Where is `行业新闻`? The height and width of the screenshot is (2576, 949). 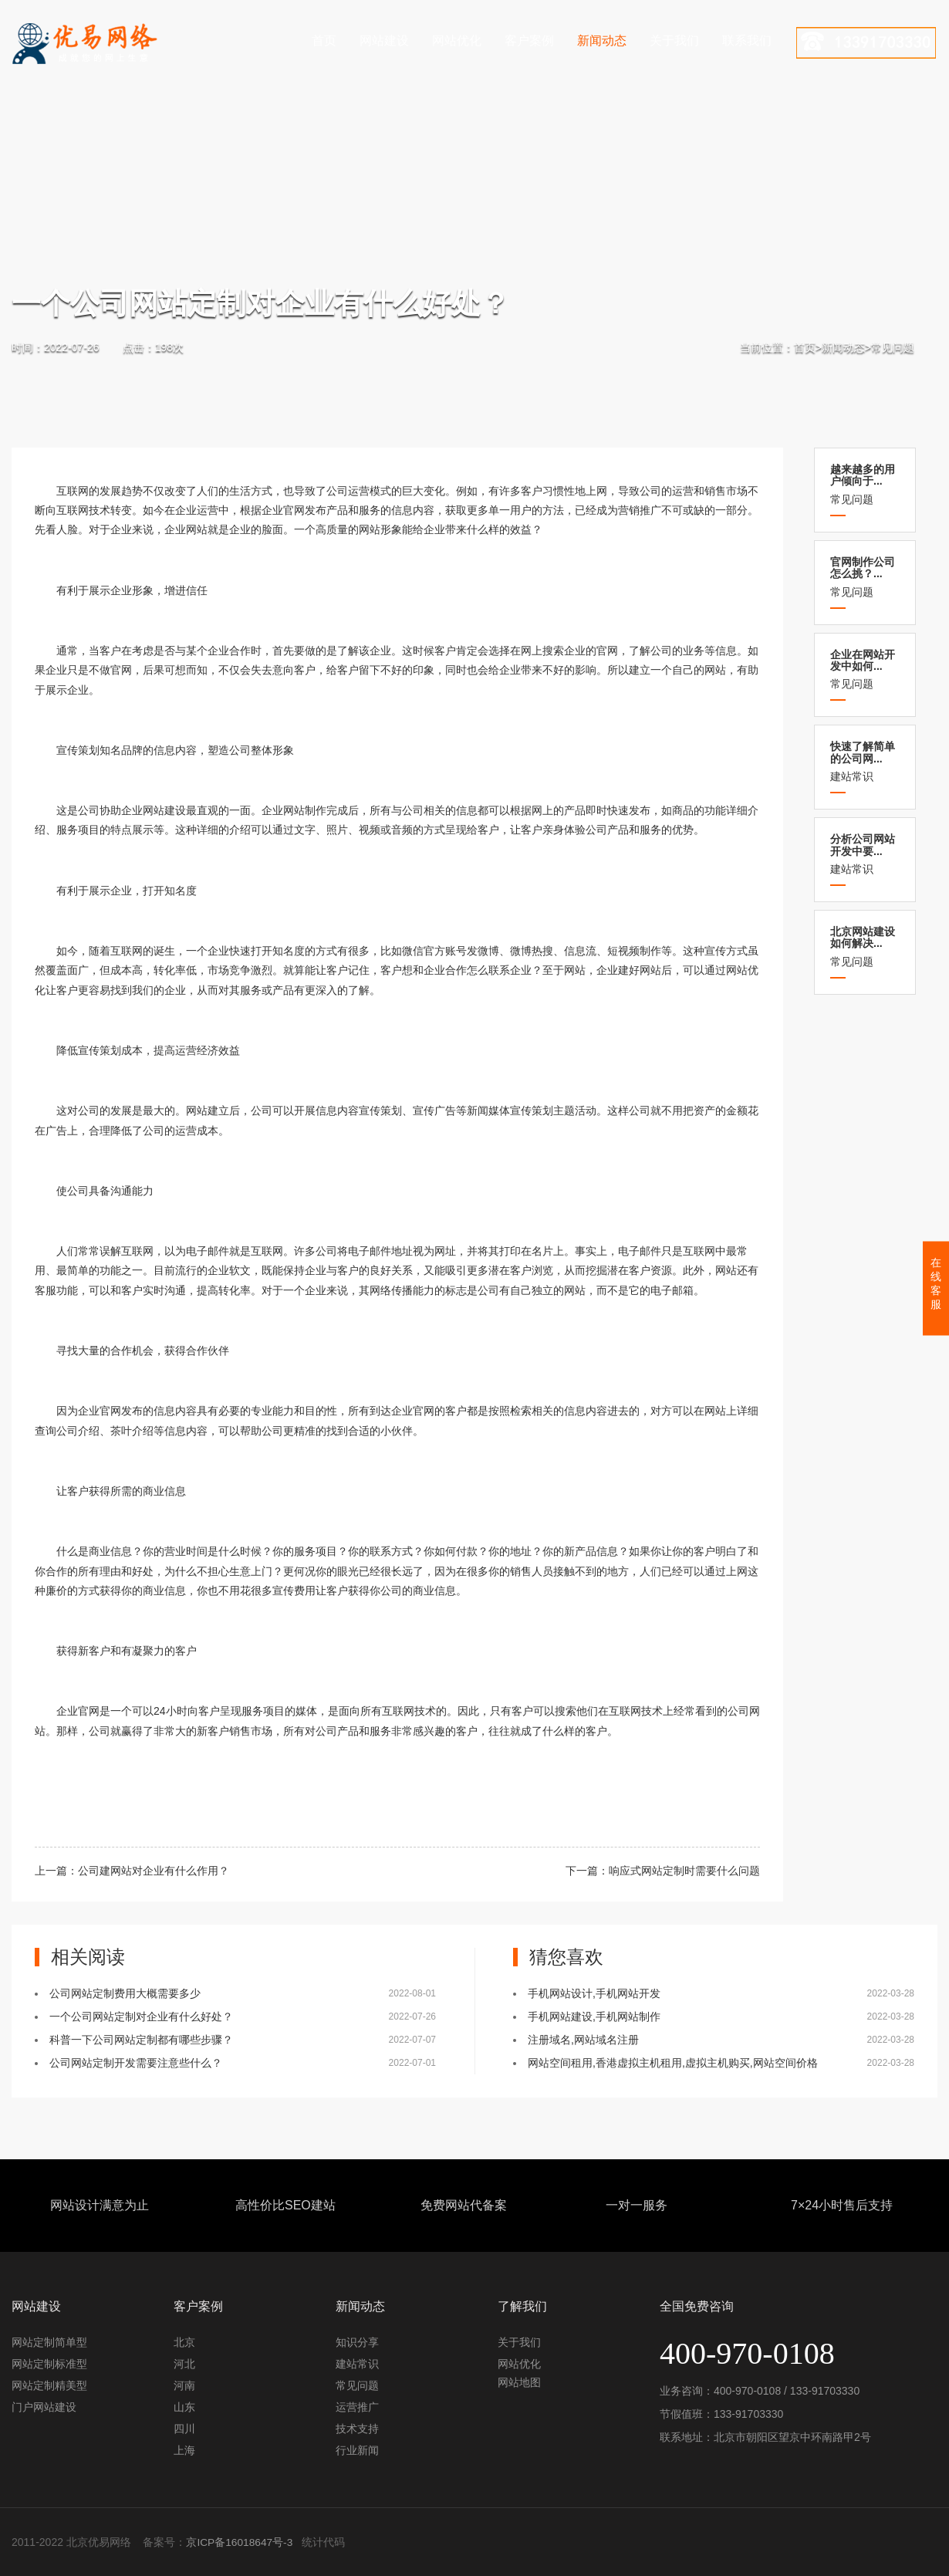 行业新闻 is located at coordinates (357, 2450).